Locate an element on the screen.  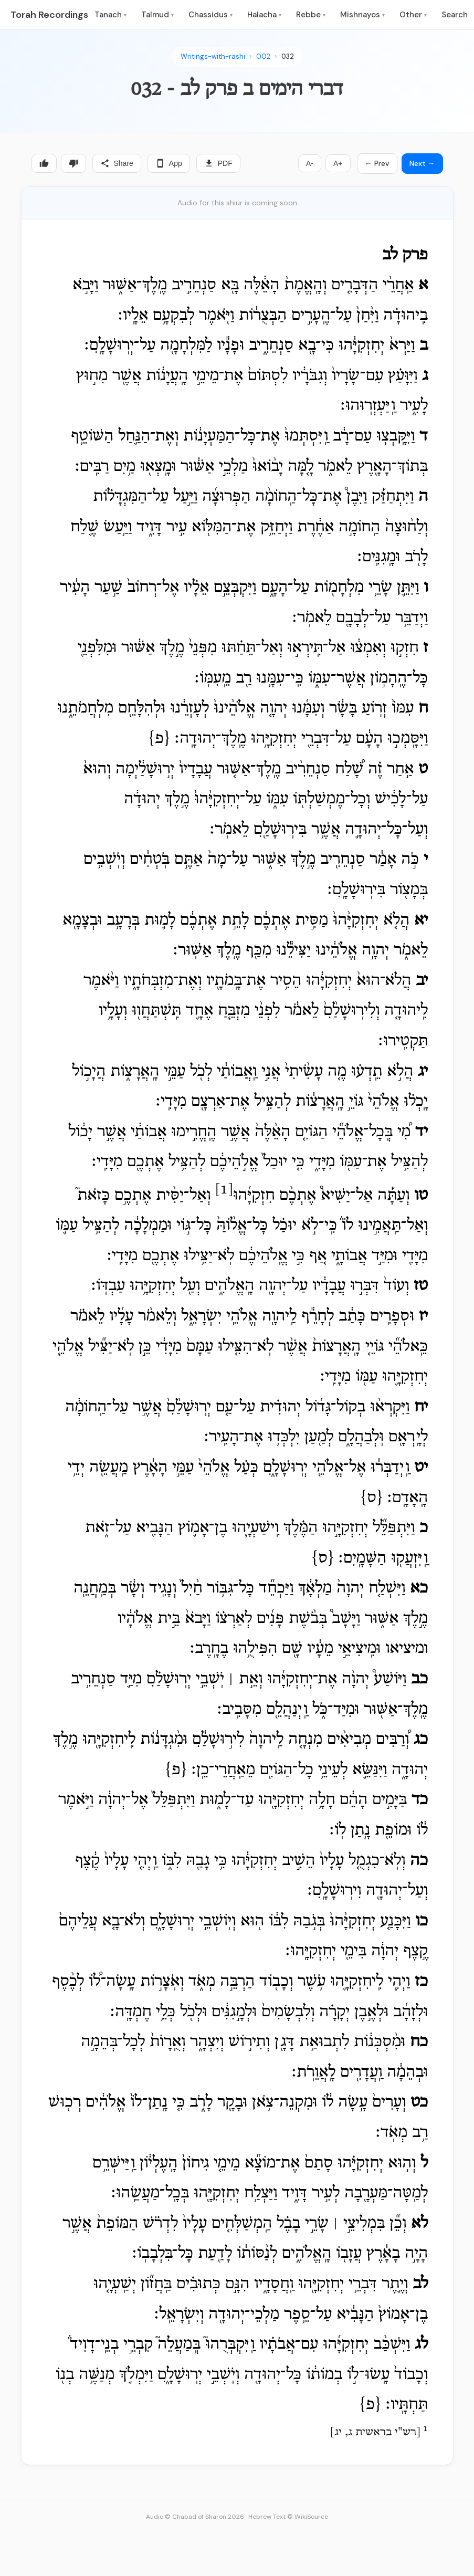
Talmud is located at coordinates (157, 14).